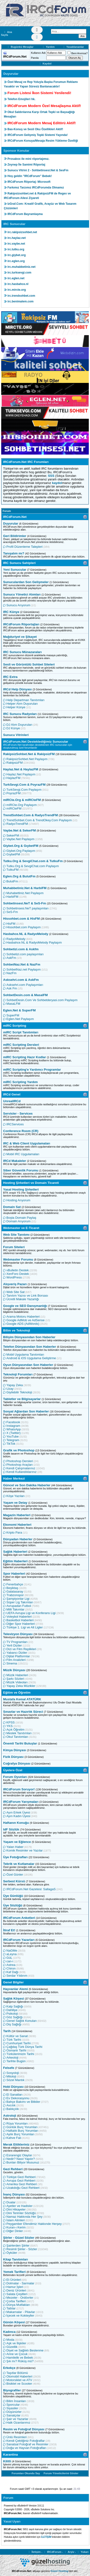  Describe the element at coordinates (18, 2315) in the screenshot. I see `İçecek ve Kokteyller` at that location.